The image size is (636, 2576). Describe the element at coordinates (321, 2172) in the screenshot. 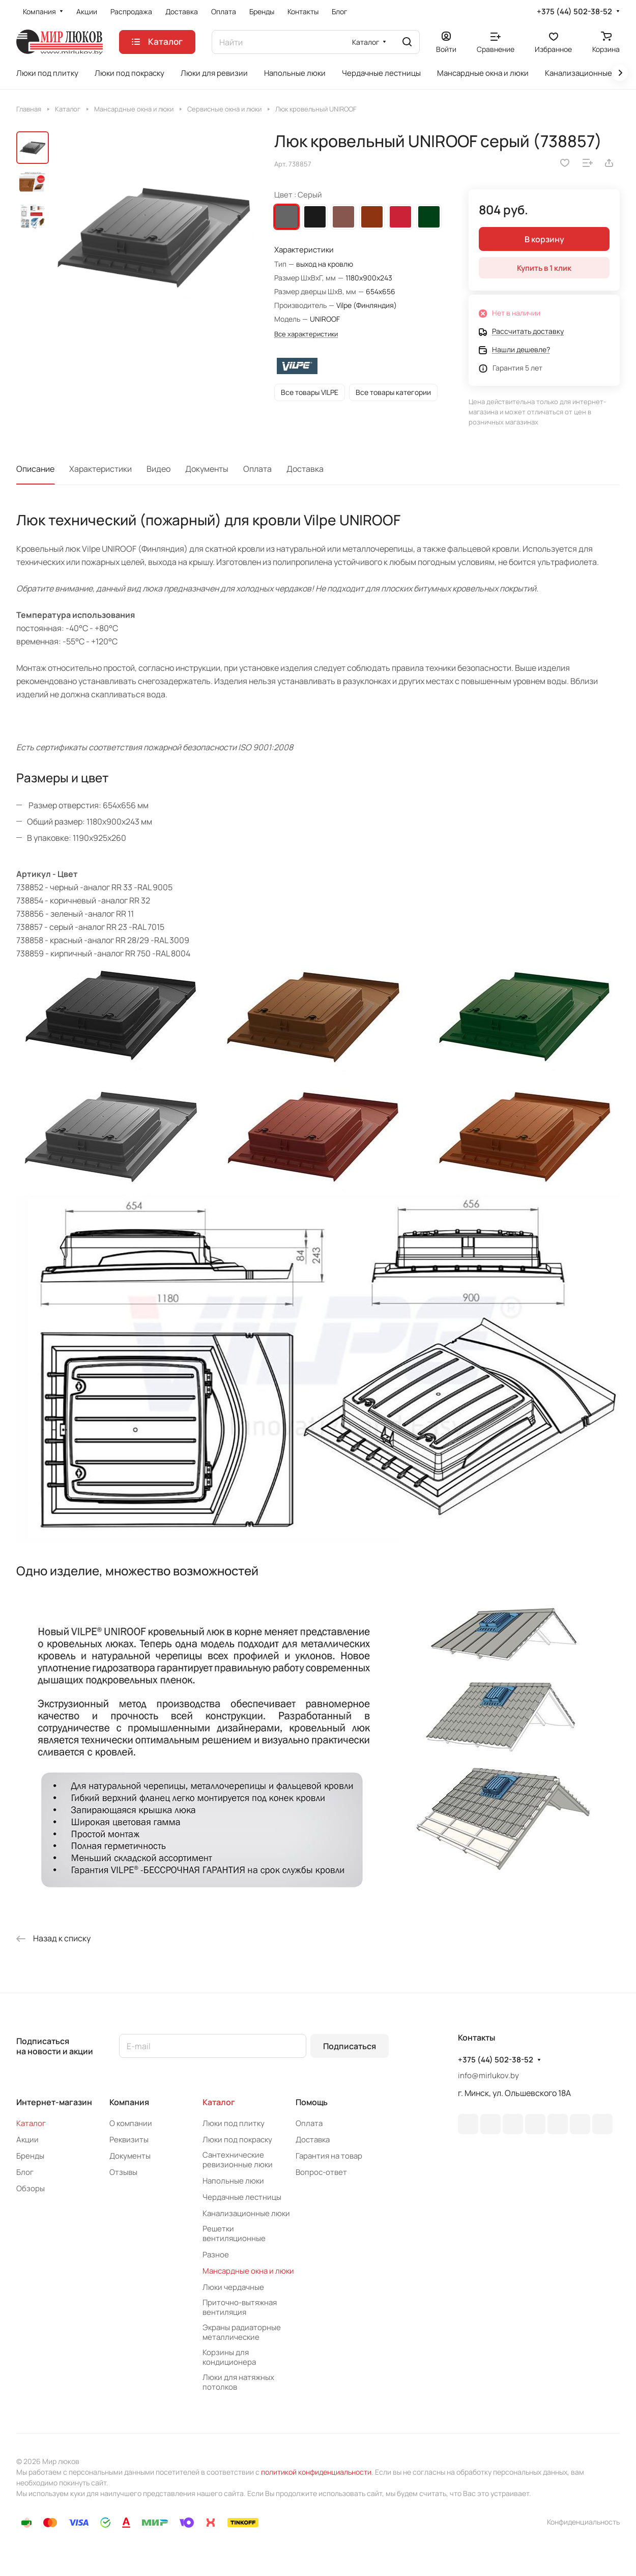

I see `Вопрос-ответ` at that location.